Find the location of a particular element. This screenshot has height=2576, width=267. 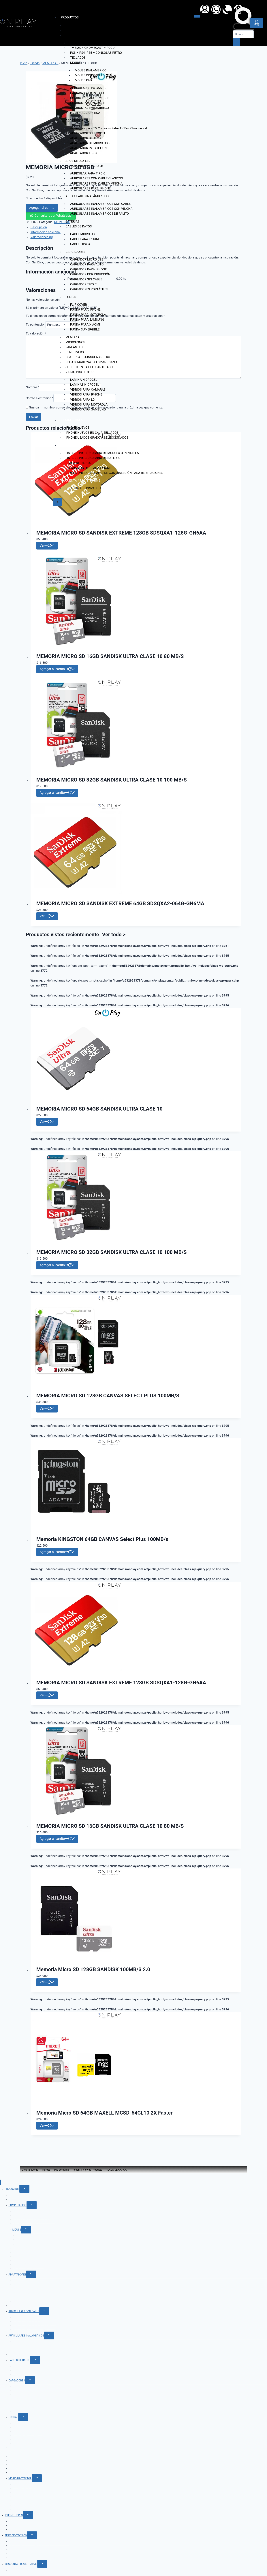

CARGADORES is located at coordinates (75, 252).